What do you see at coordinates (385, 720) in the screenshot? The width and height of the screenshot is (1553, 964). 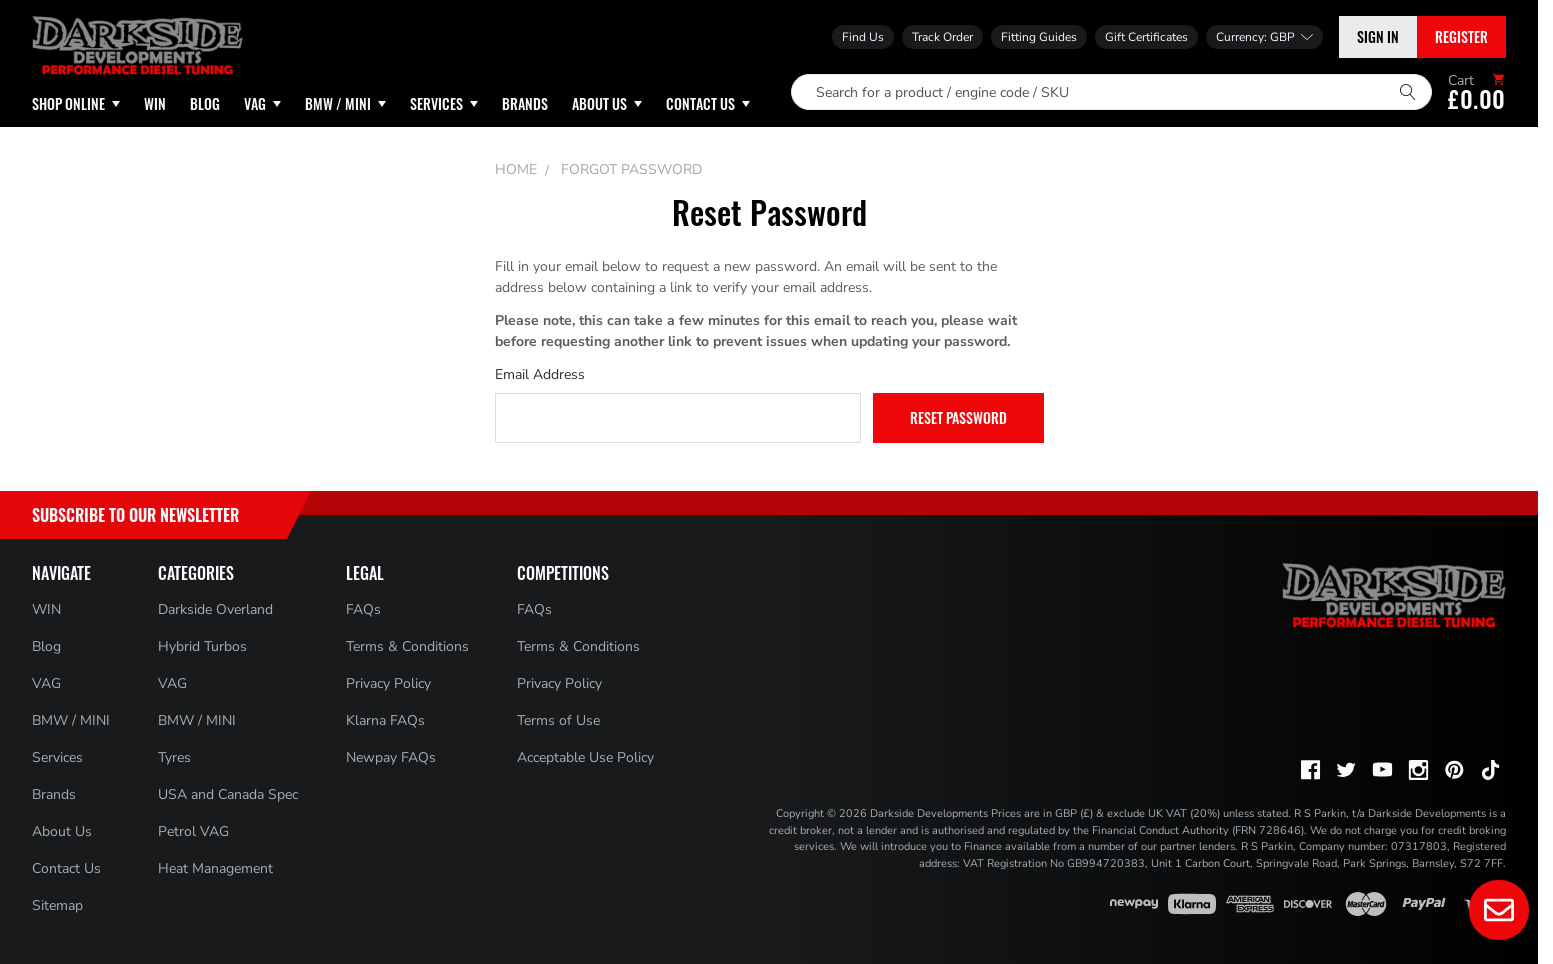 I see `Klarna FAQs` at bounding box center [385, 720].